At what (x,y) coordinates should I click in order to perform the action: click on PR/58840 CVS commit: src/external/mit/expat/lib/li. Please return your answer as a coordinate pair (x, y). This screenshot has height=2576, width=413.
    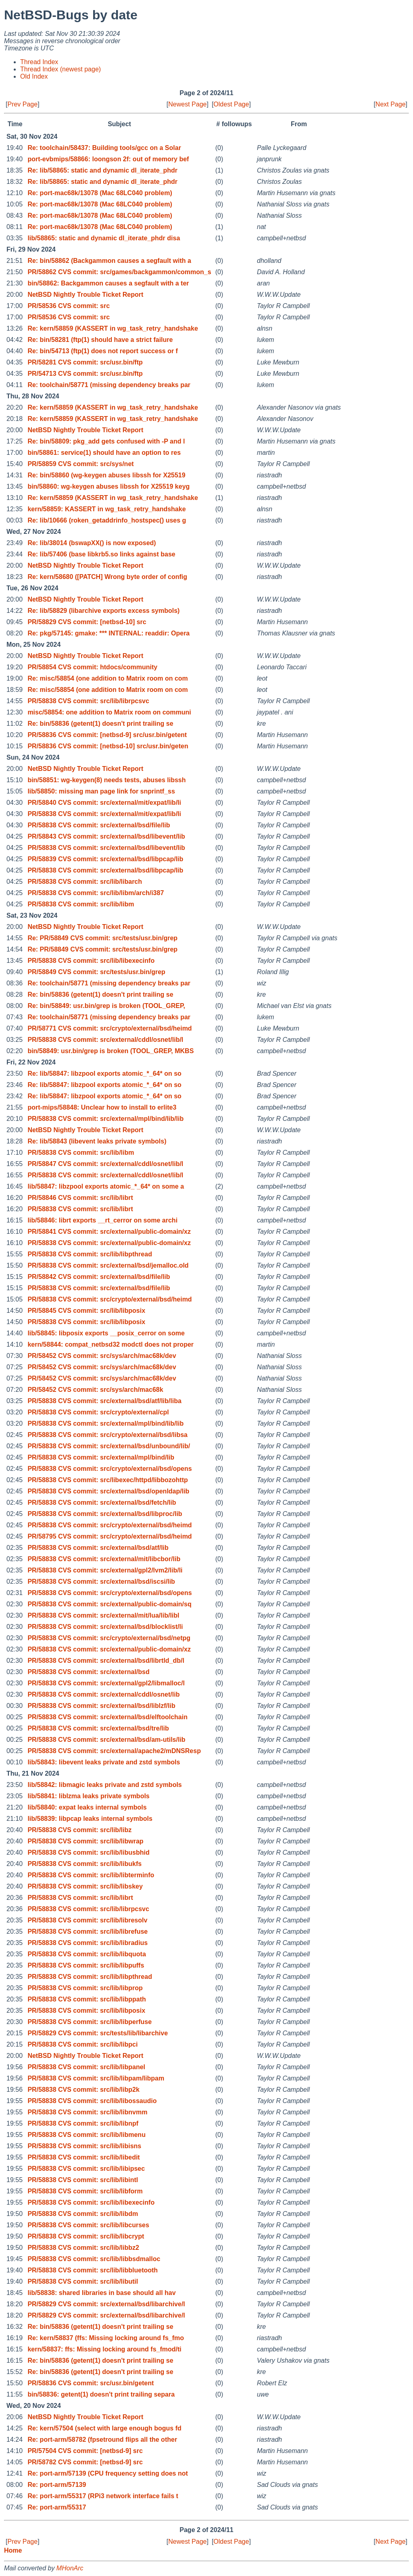
    Looking at the image, I should click on (104, 802).